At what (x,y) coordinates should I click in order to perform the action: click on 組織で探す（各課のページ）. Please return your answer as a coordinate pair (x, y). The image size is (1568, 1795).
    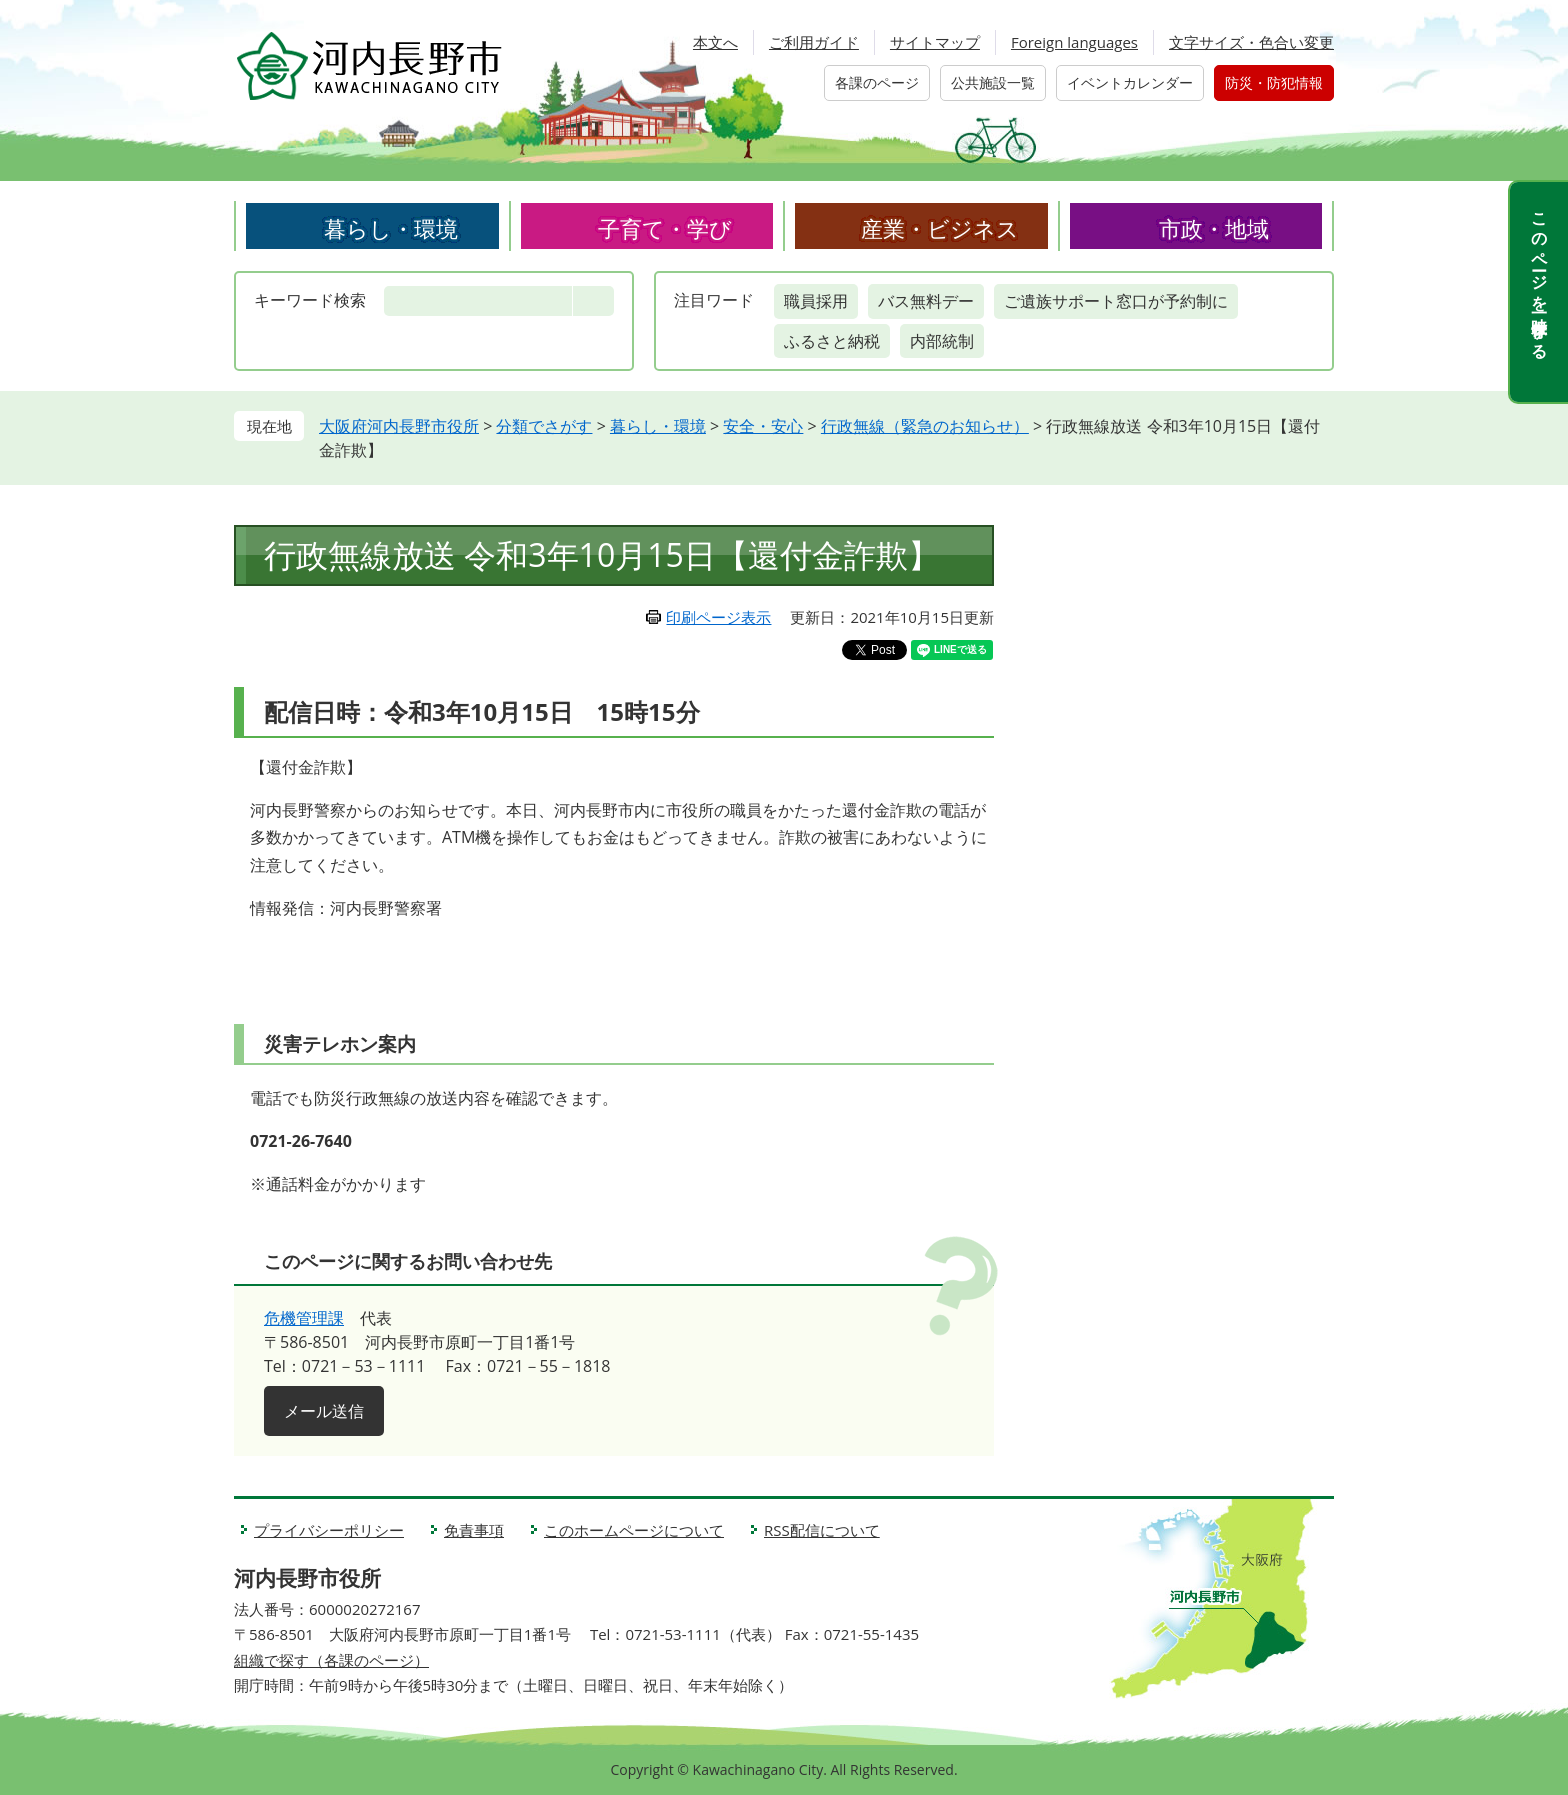
    Looking at the image, I should click on (331, 1660).